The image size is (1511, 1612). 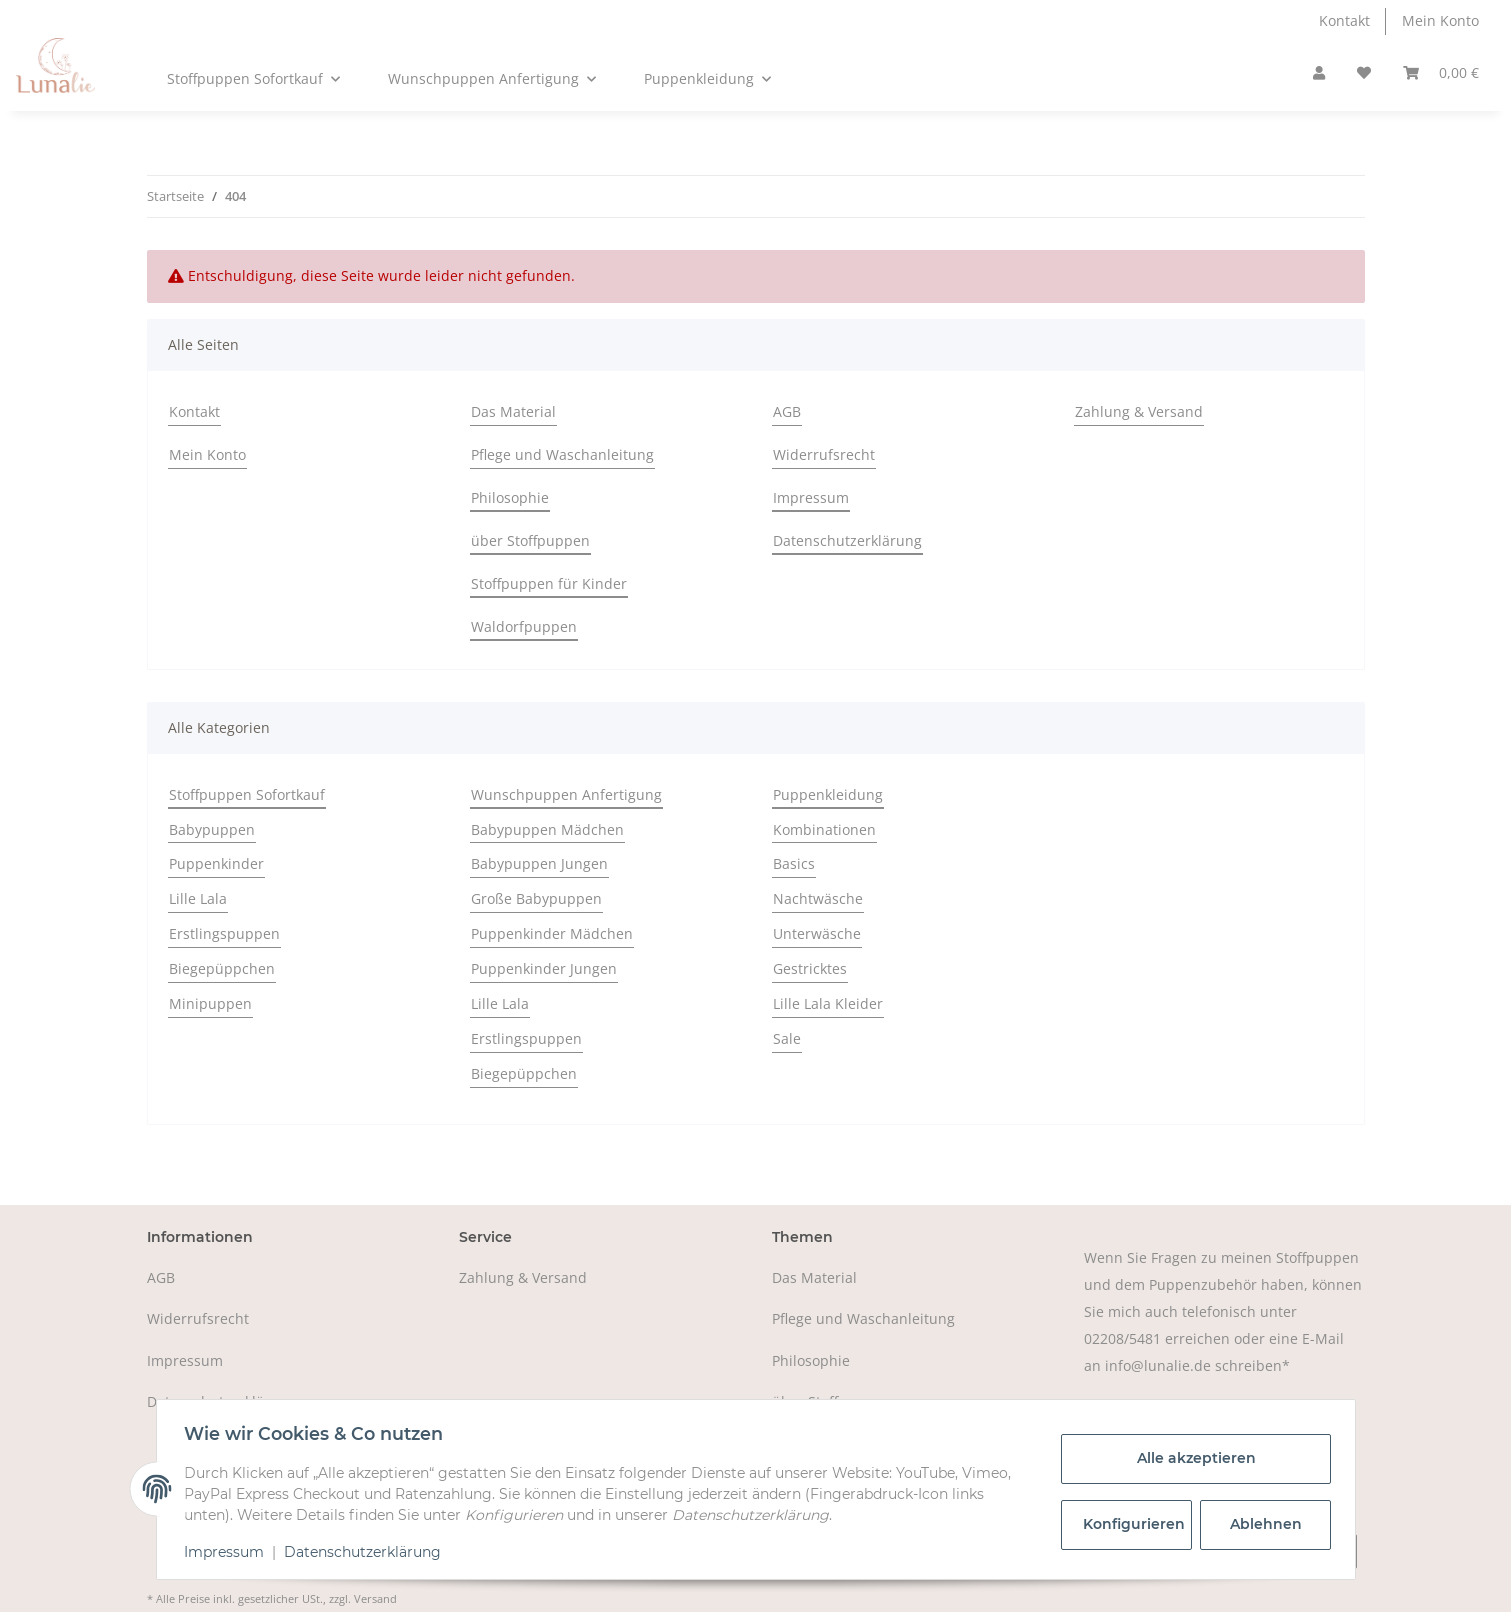 What do you see at coordinates (1319, 73) in the screenshot?
I see `[button]` at bounding box center [1319, 73].